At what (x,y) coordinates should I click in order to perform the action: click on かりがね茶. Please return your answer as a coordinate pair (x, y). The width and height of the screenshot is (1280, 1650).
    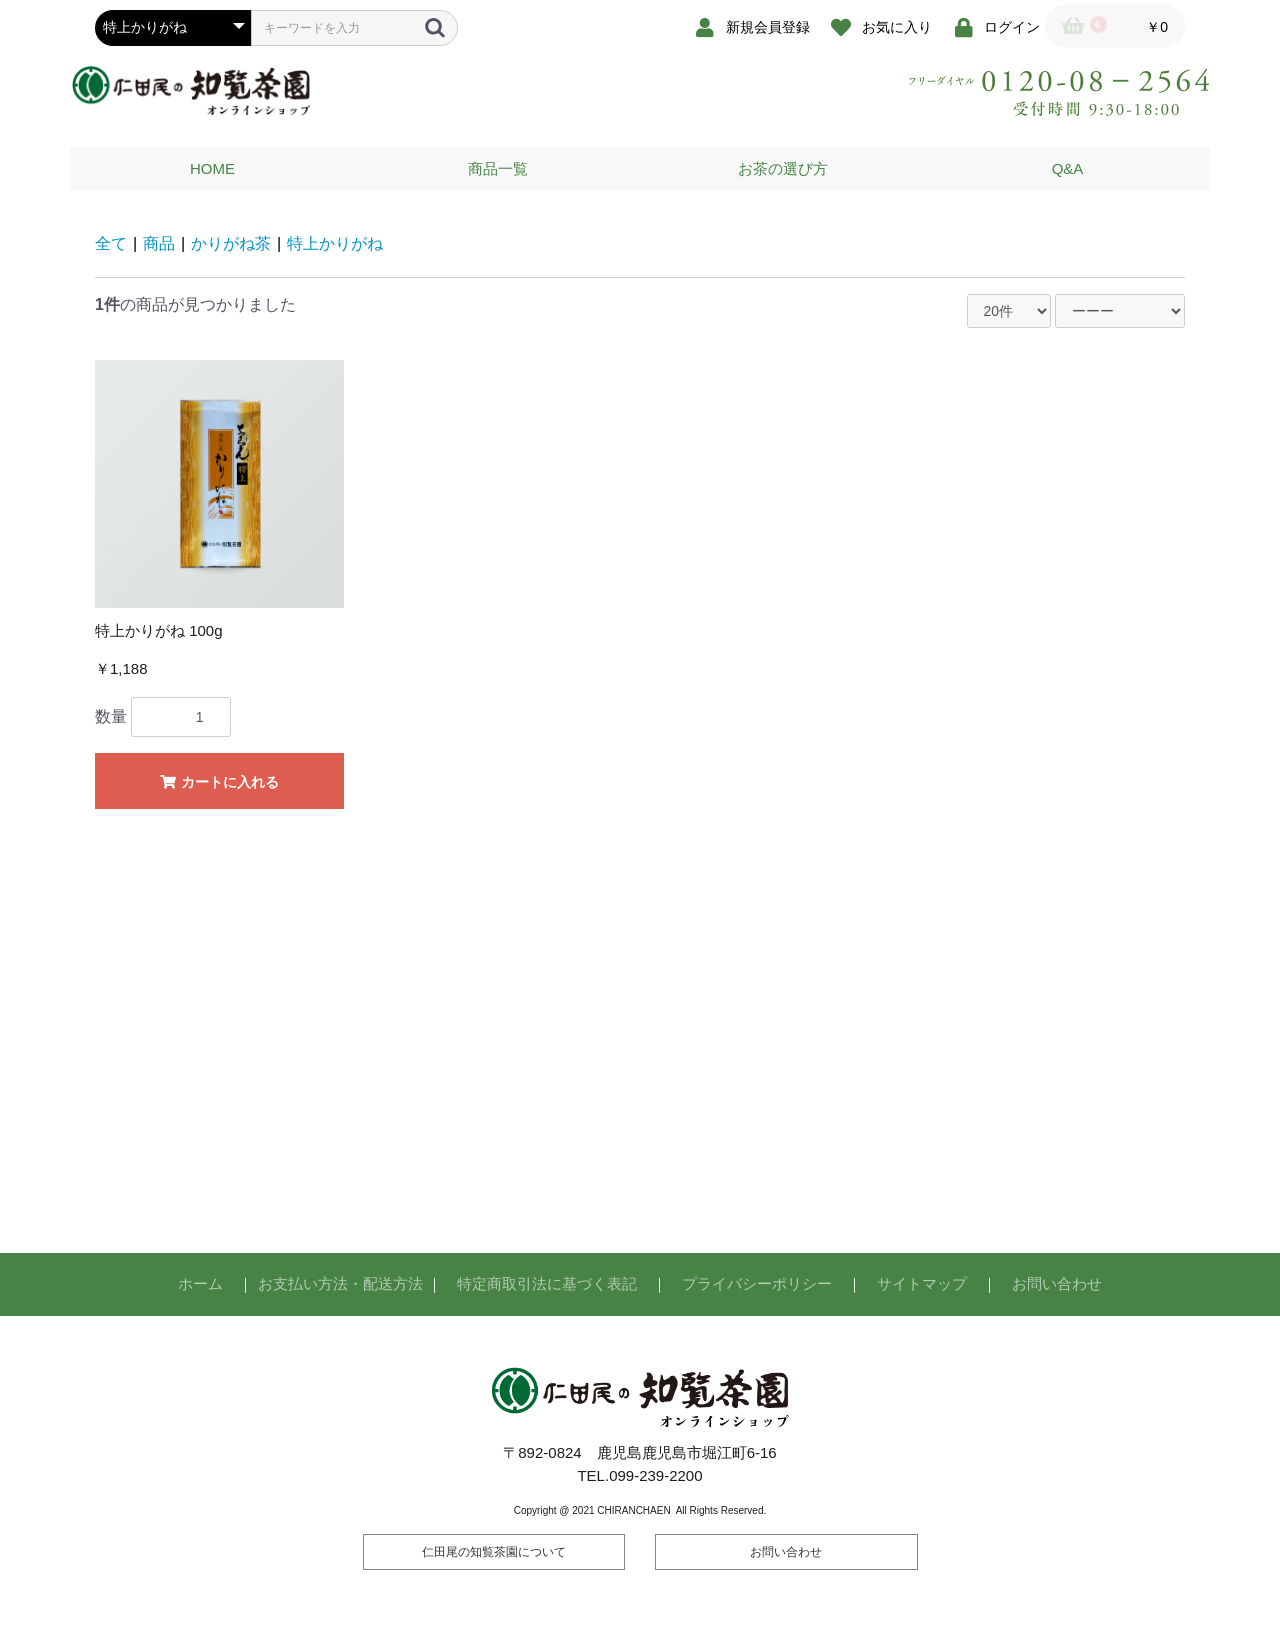
    Looking at the image, I should click on (231, 243).